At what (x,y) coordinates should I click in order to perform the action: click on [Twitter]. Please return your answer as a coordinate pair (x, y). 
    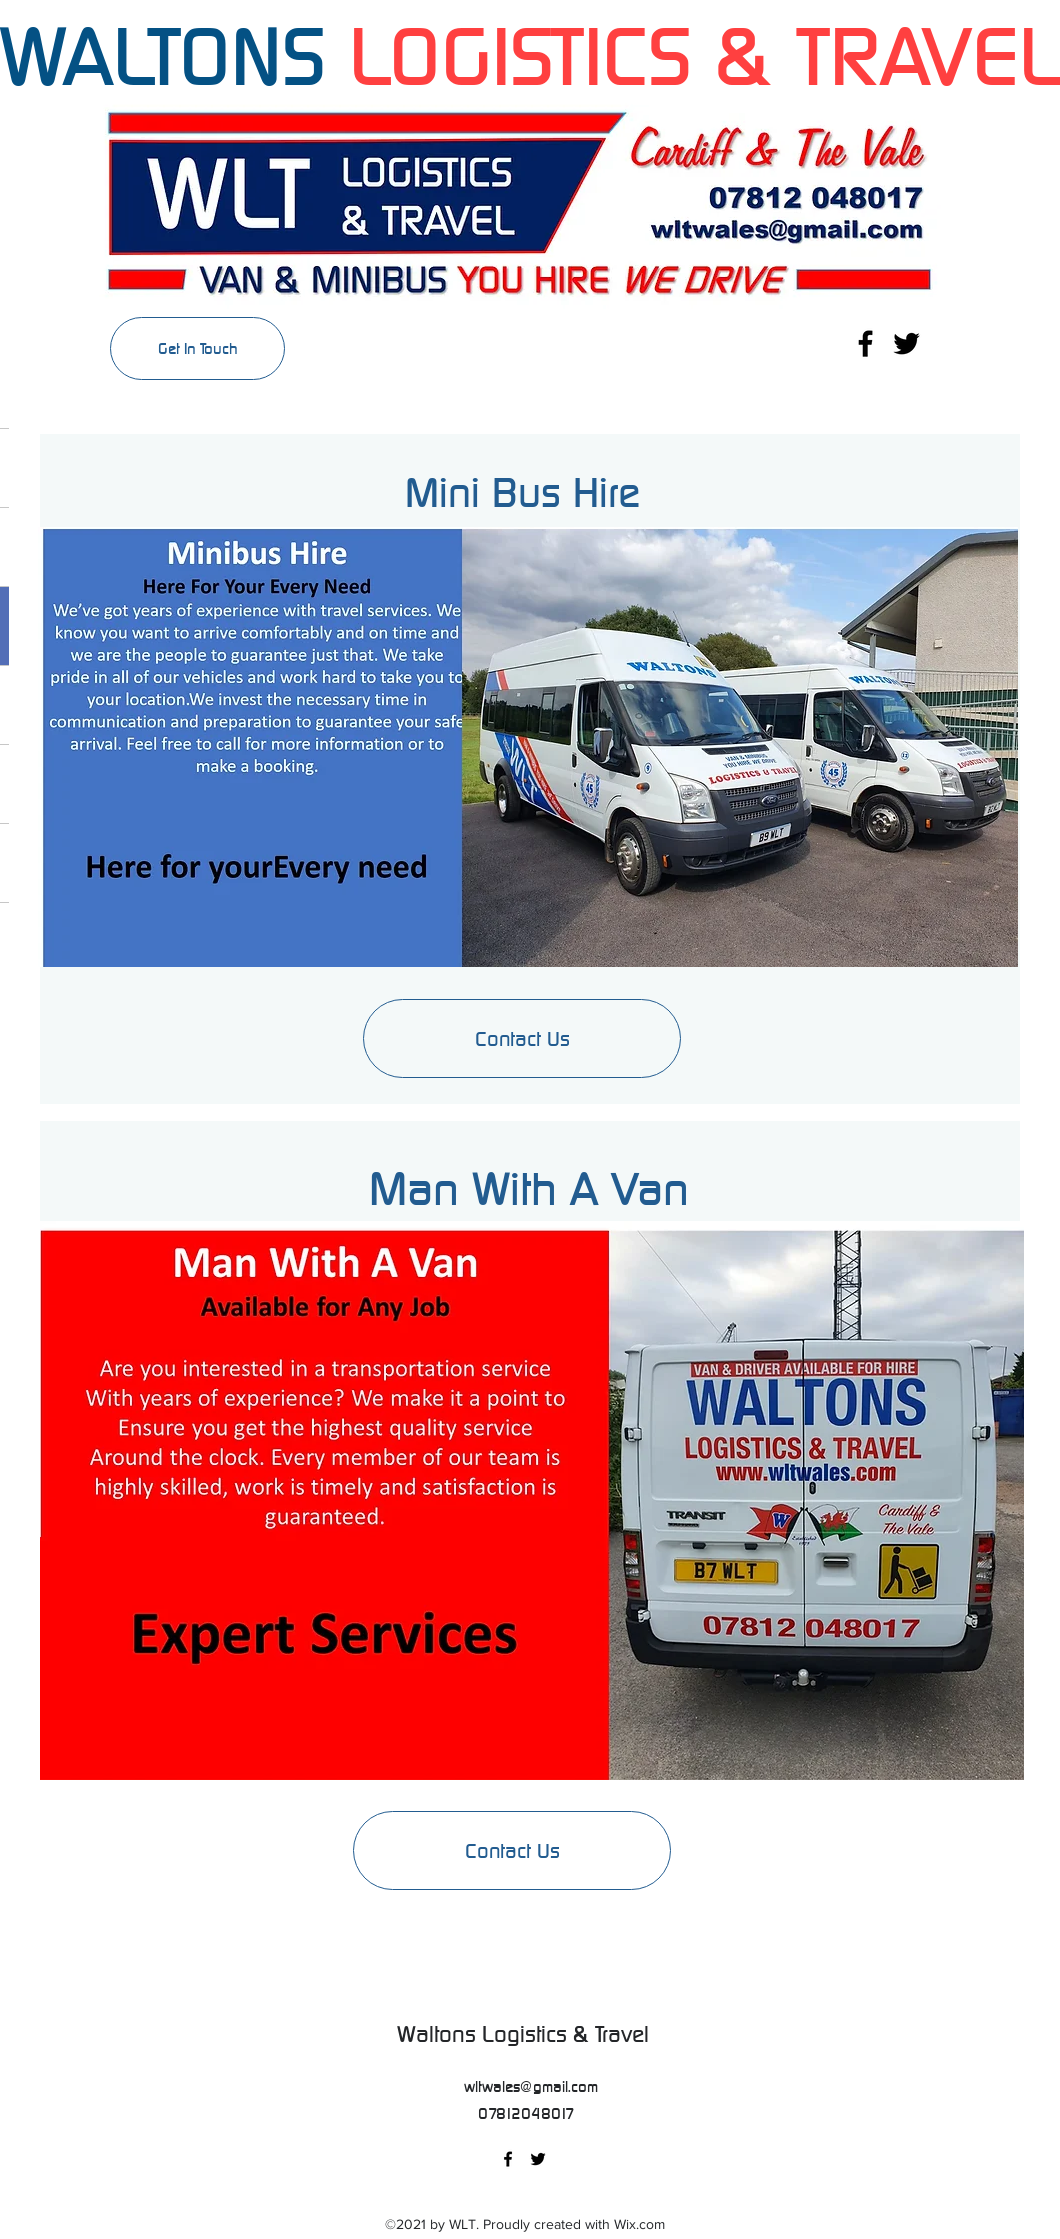
    Looking at the image, I should click on (906, 343).